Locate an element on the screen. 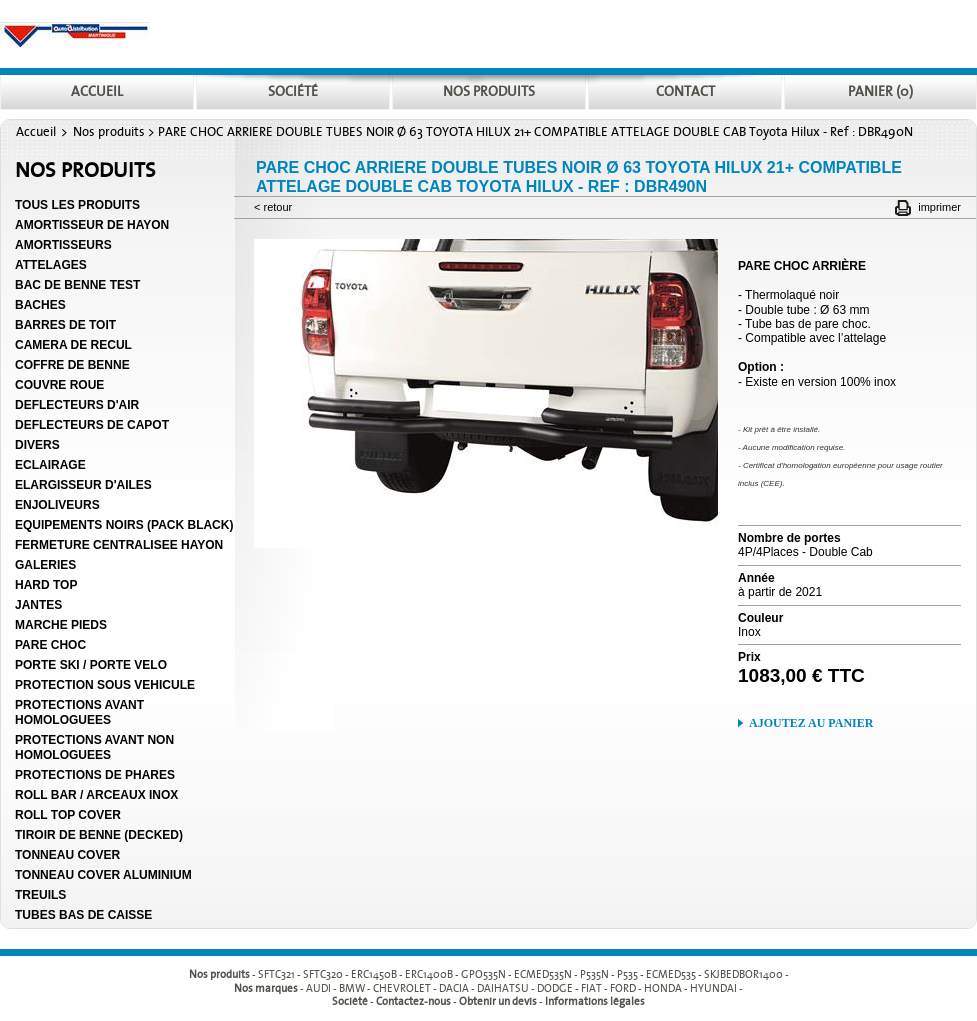 The image size is (977, 1021). Imprimer is located at coordinates (939, 207).